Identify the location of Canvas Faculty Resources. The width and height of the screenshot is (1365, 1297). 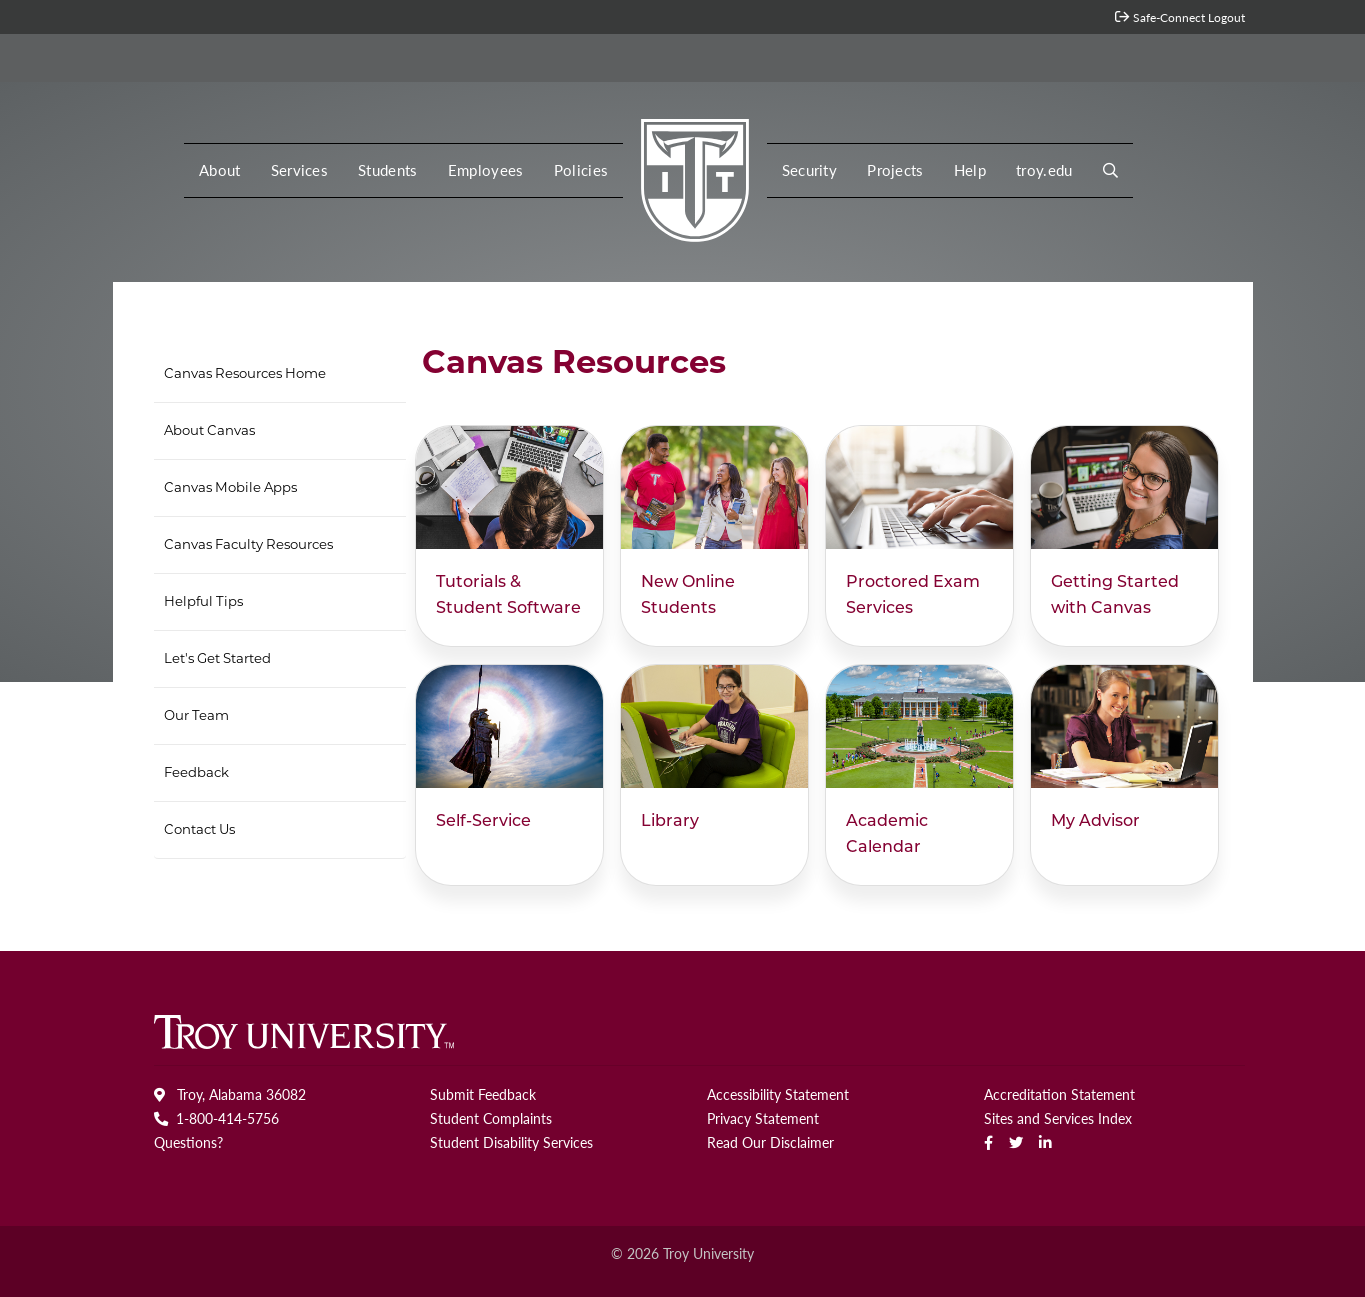
(248, 545).